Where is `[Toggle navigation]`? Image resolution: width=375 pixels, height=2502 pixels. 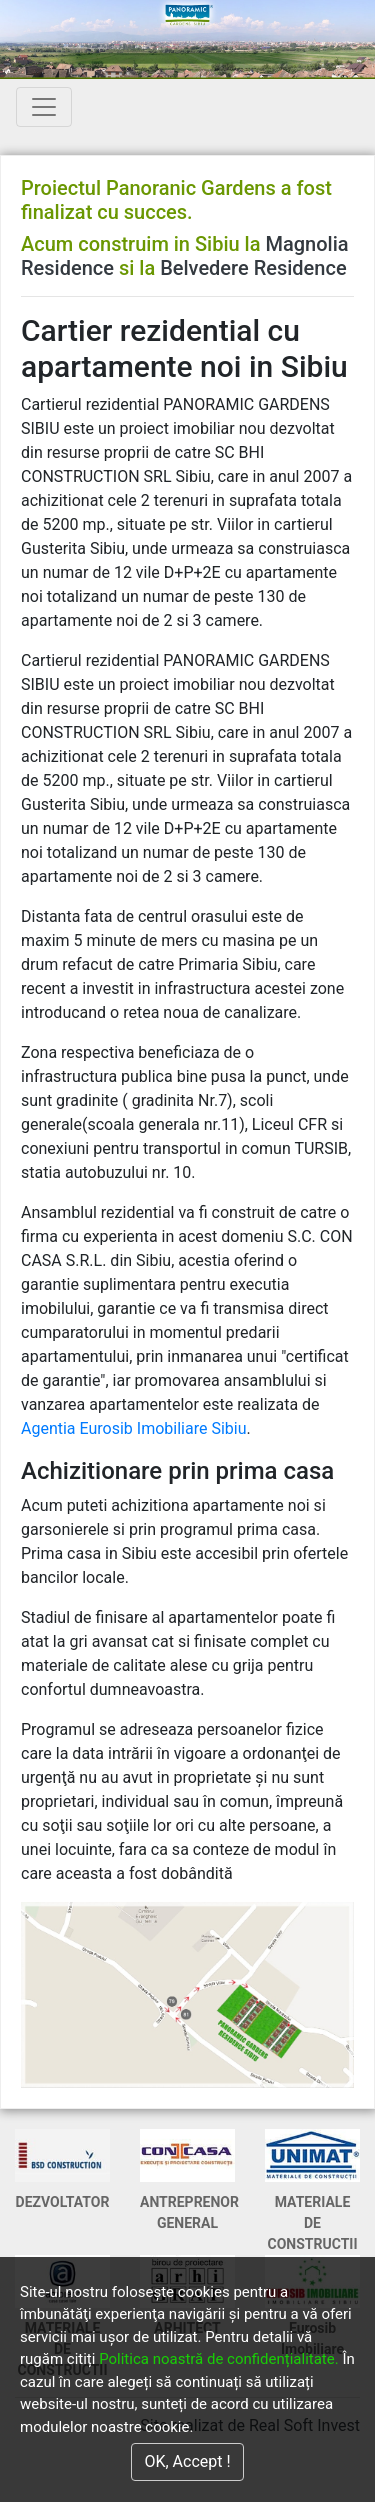
[Toggle navigation] is located at coordinates (44, 107).